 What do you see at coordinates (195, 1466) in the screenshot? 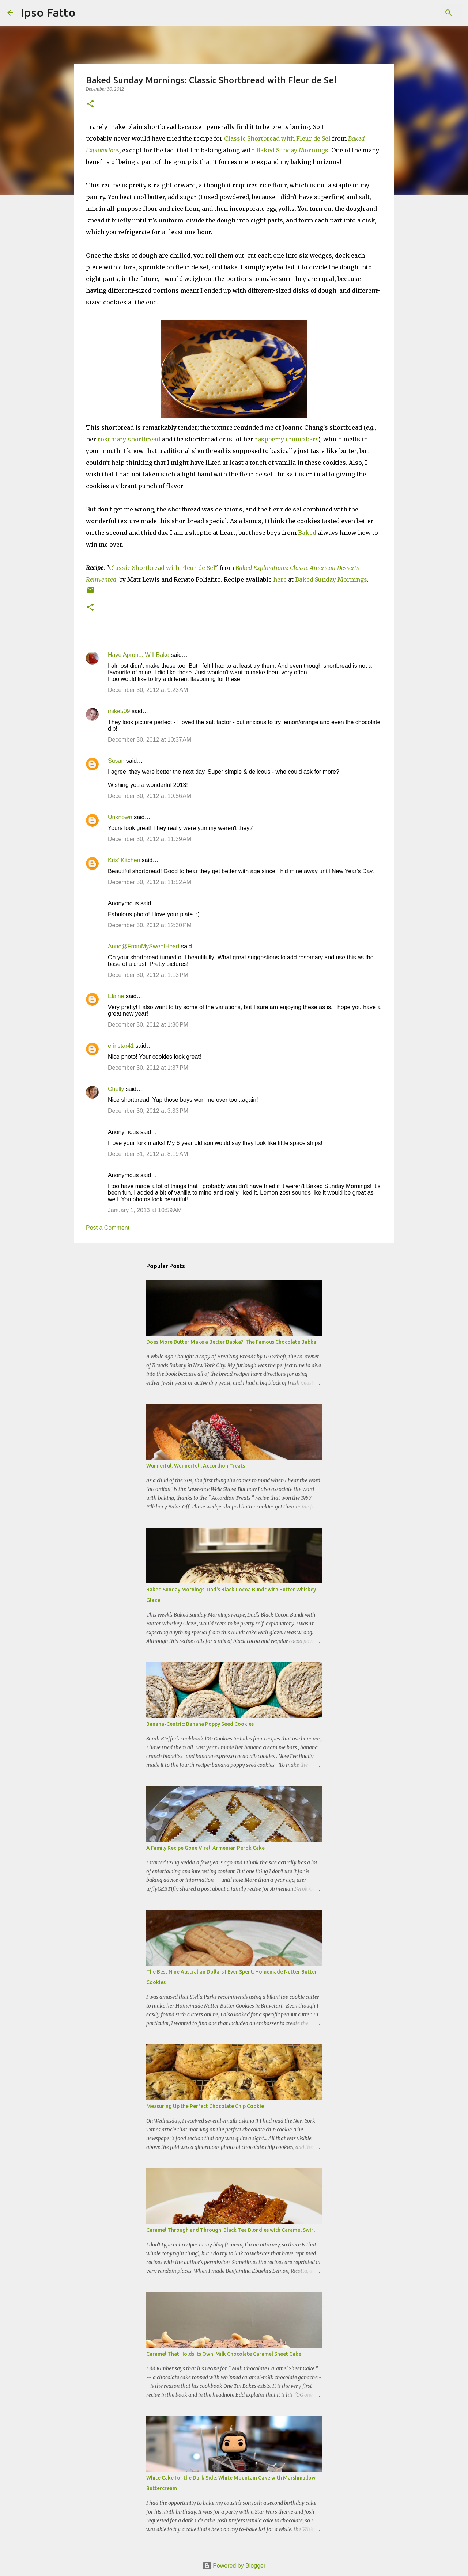
I see `Wunnerful, Wunnerful!: Accordion Treats` at bounding box center [195, 1466].